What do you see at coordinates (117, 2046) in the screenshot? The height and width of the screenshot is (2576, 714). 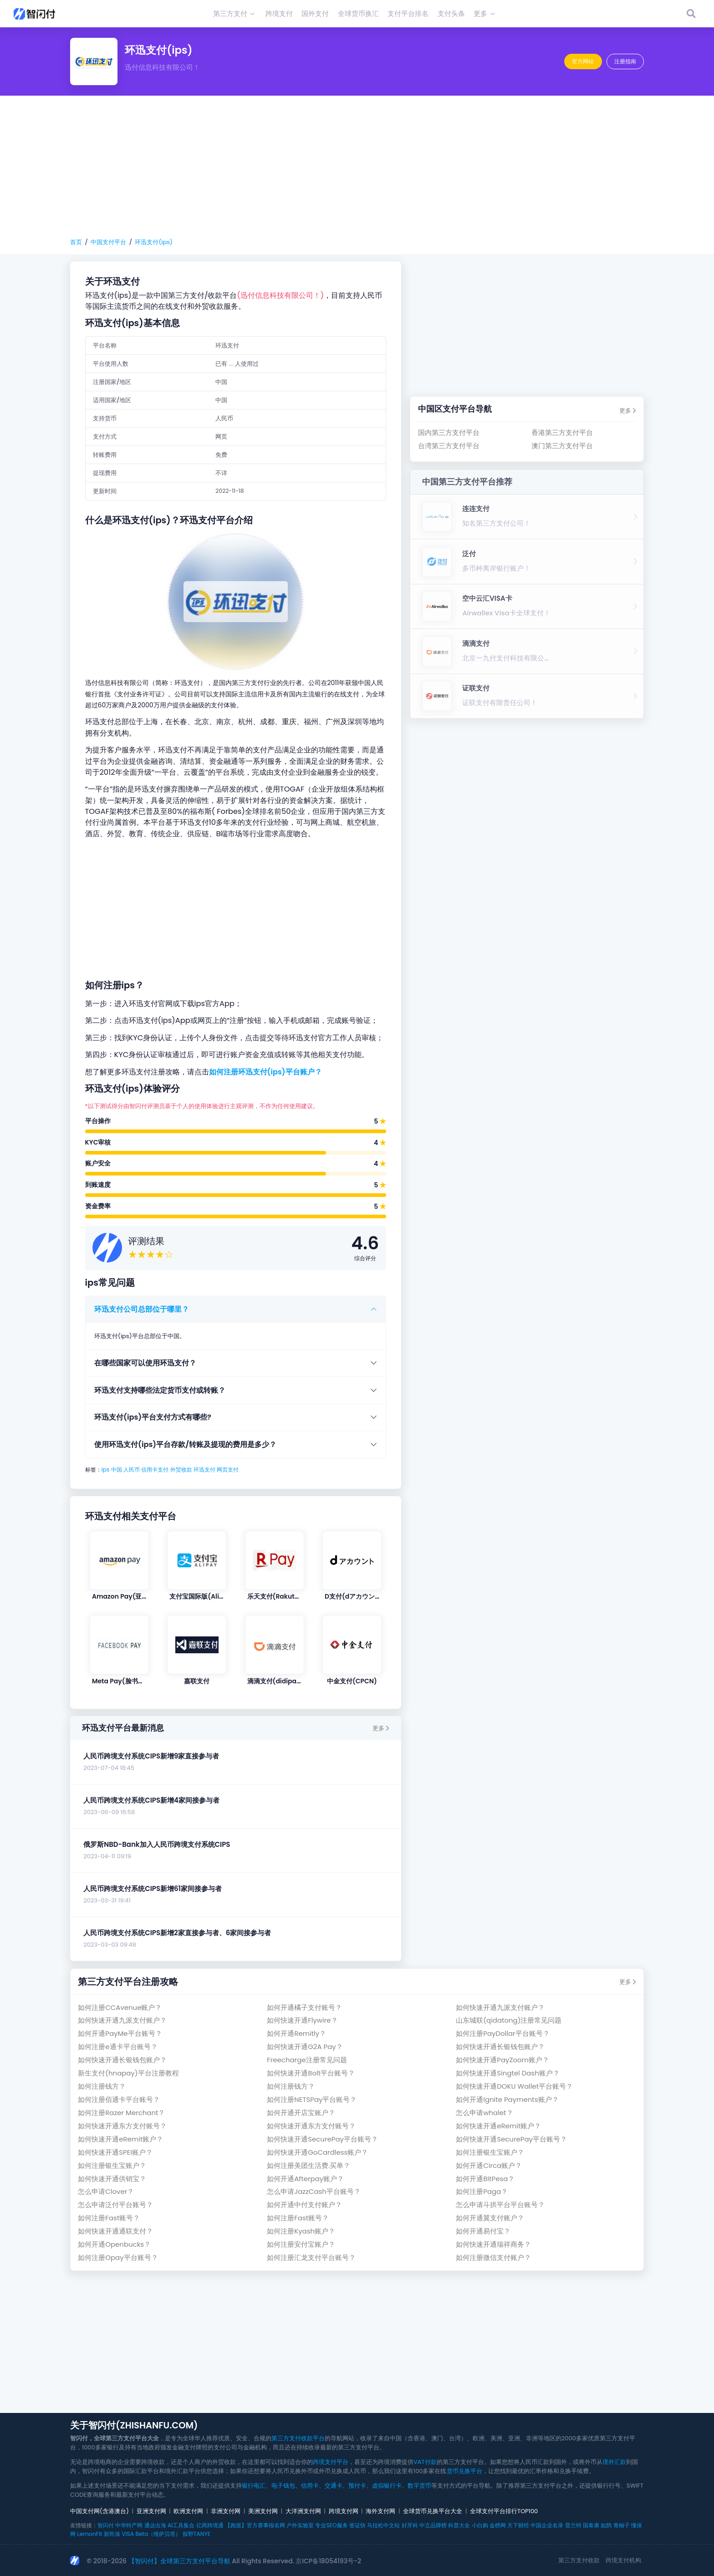 I see `如何注册e通卡平台账号？` at bounding box center [117, 2046].